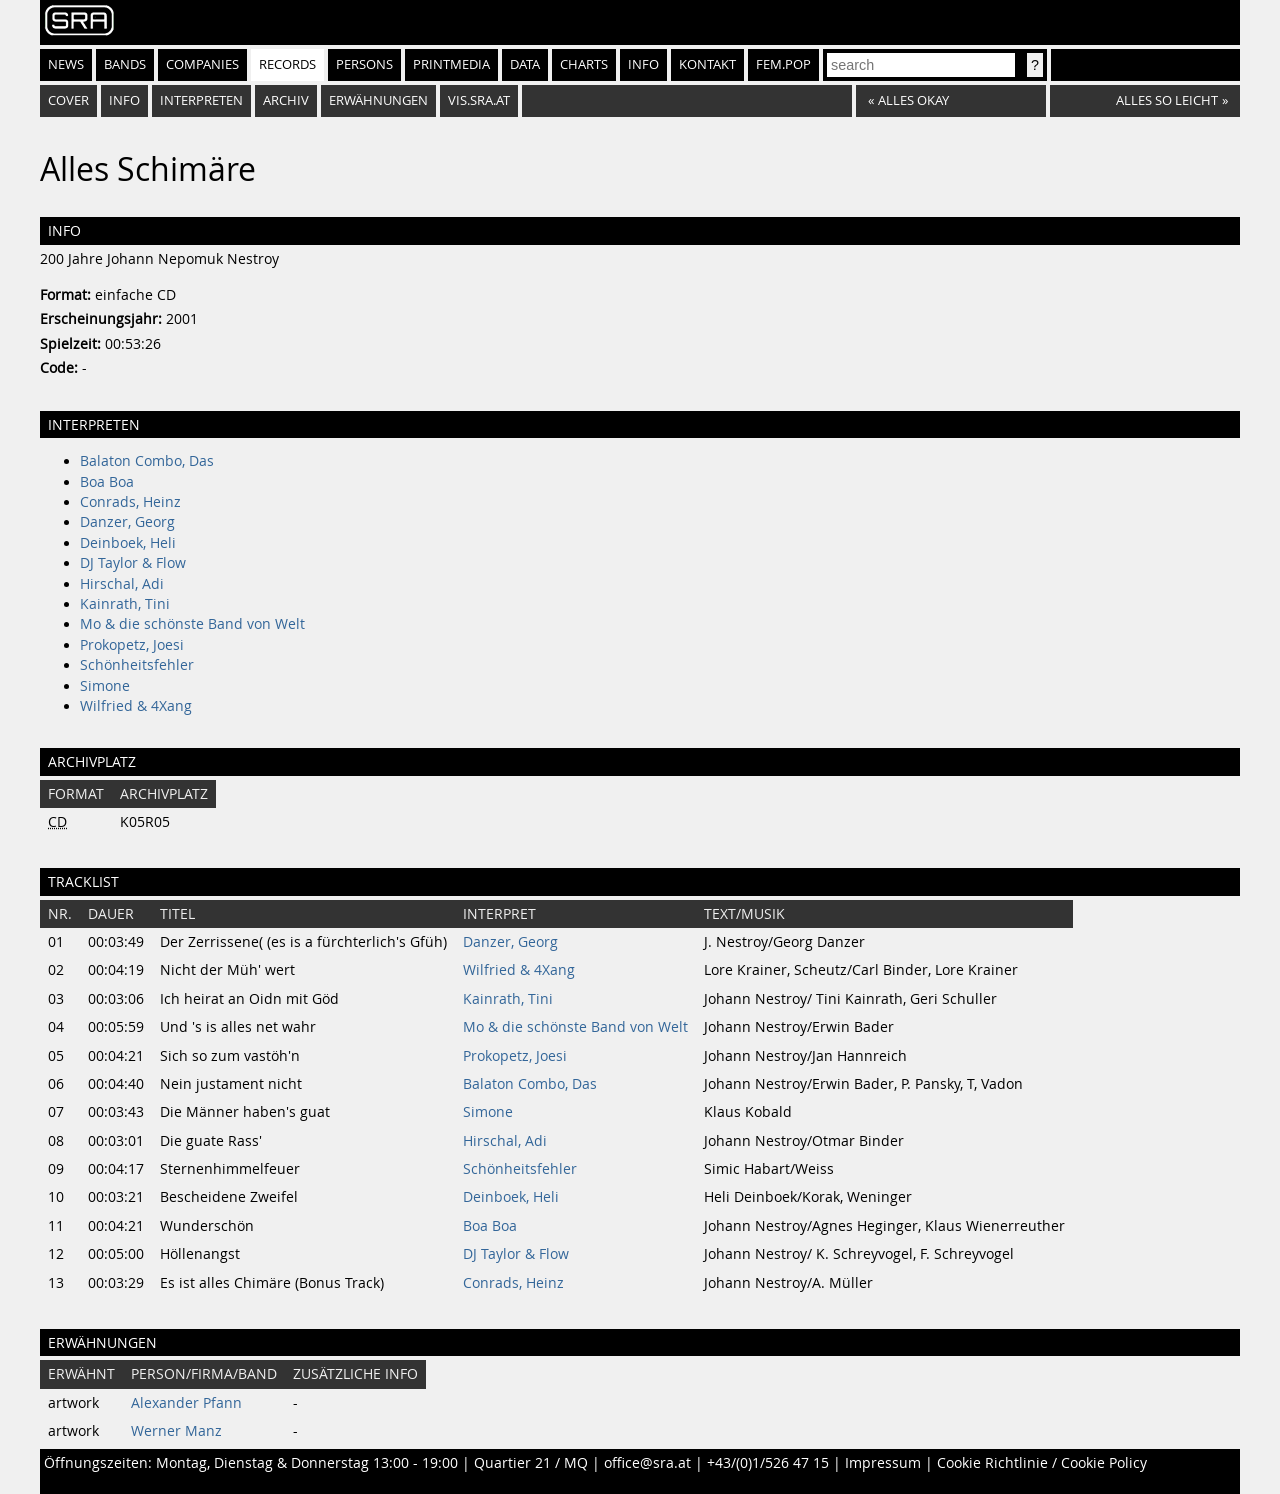 This screenshot has height=1494, width=1280. I want to click on Alexander Pfann, so click(186, 1403).